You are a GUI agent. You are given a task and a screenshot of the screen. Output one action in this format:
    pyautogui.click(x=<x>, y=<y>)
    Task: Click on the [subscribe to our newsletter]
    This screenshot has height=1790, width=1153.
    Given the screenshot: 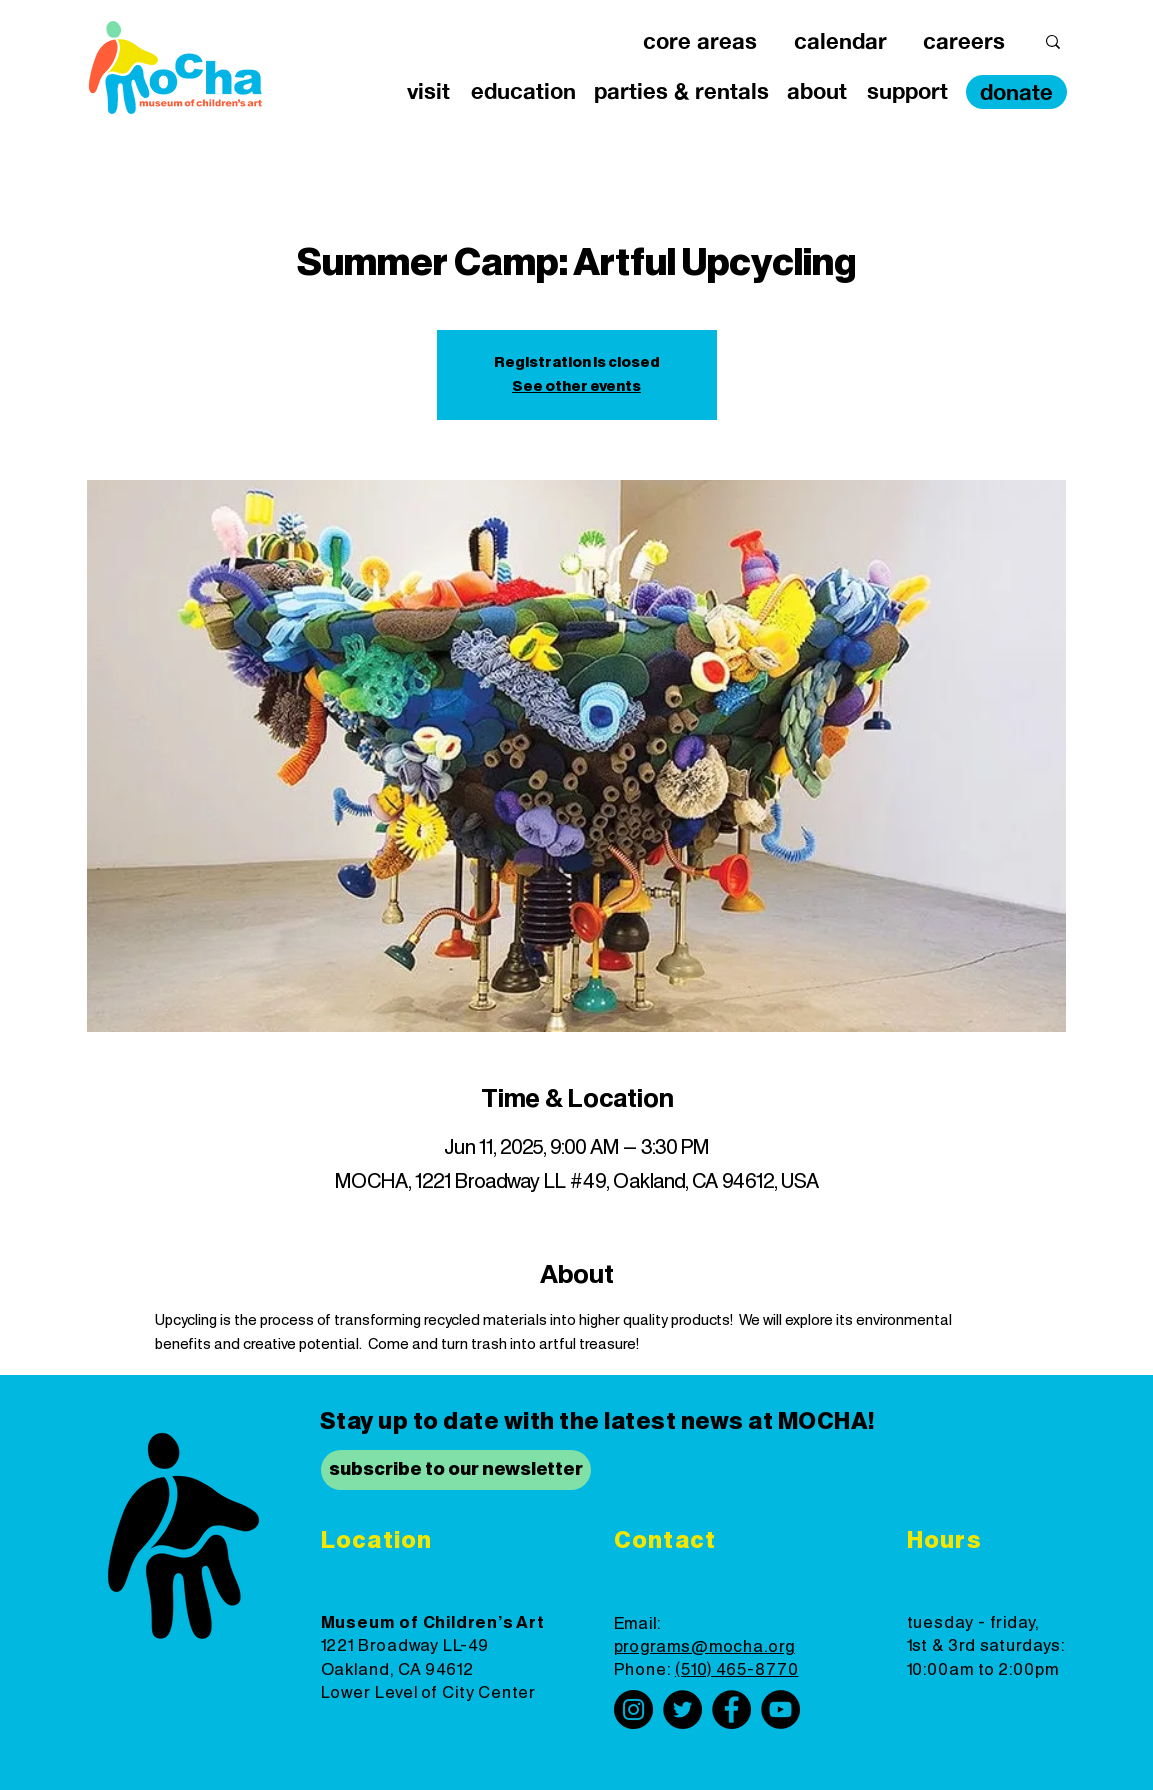 What is the action you would take?
    pyautogui.click(x=456, y=1470)
    